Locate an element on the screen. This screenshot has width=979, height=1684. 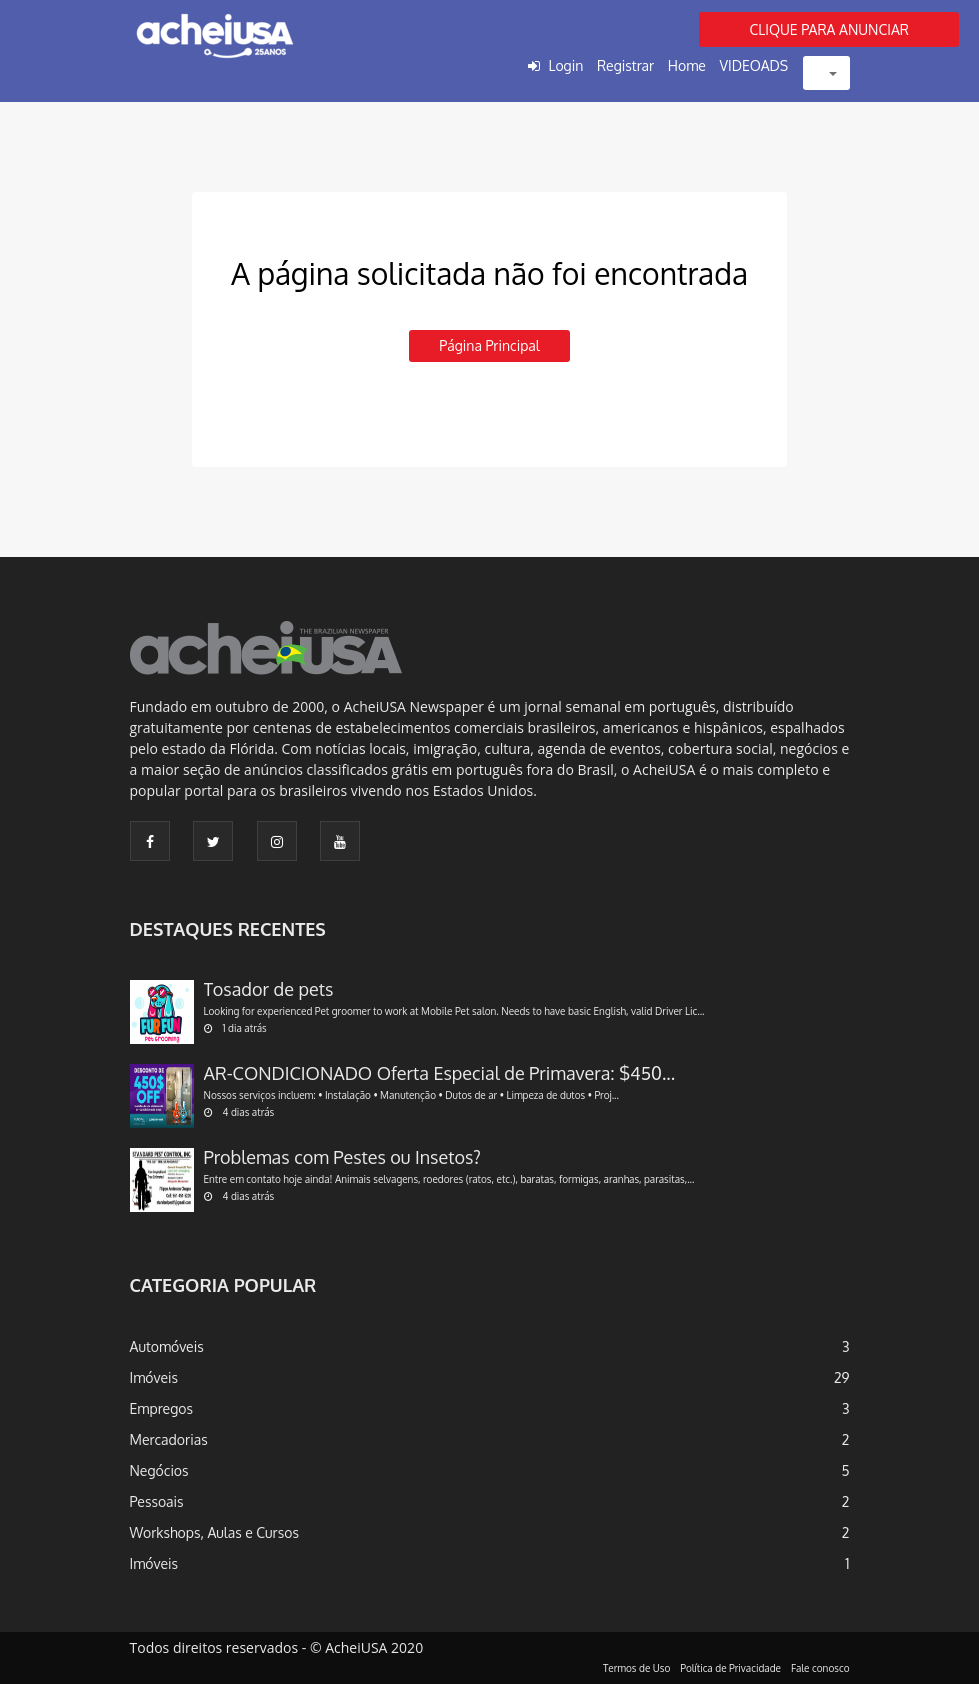
Empregos is located at coordinates (162, 1408).